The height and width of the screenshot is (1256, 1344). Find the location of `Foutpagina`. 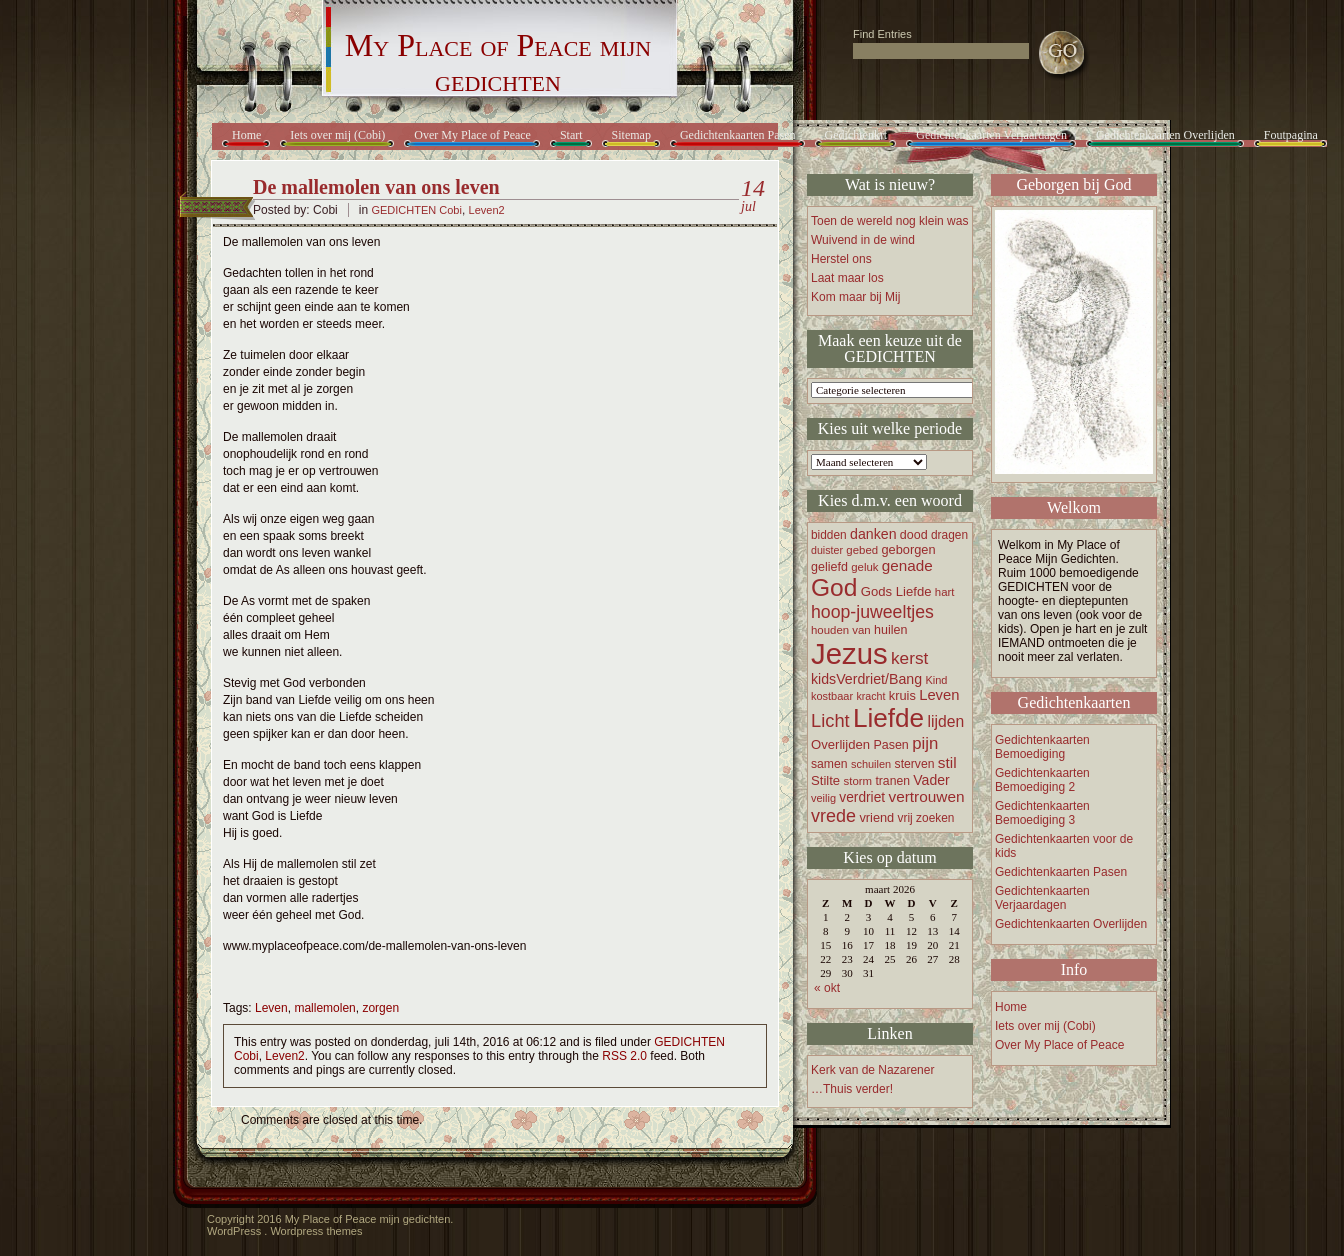

Foutpagina is located at coordinates (1291, 135).